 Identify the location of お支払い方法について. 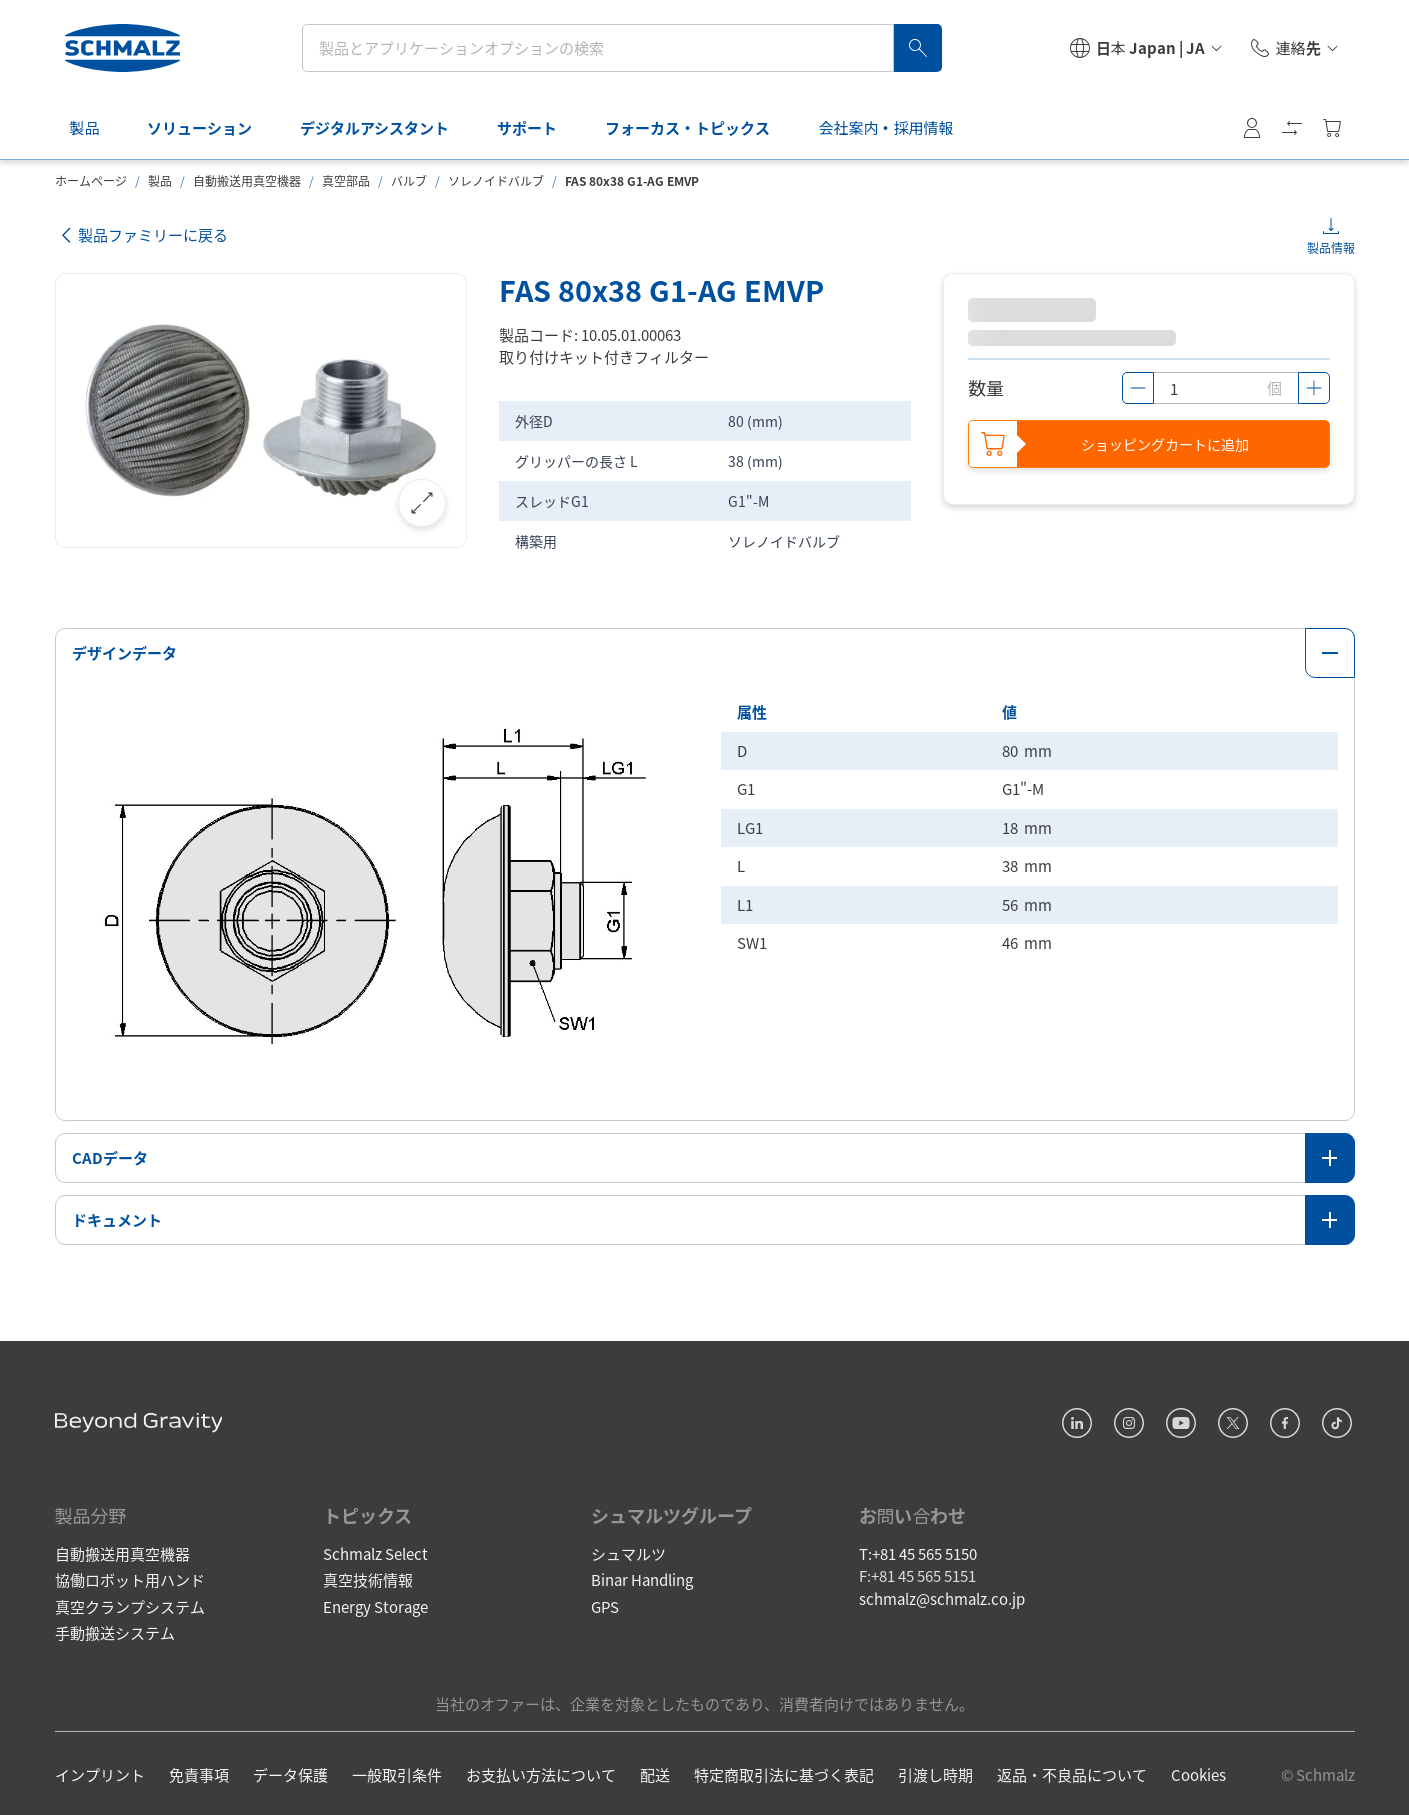
(541, 1771).